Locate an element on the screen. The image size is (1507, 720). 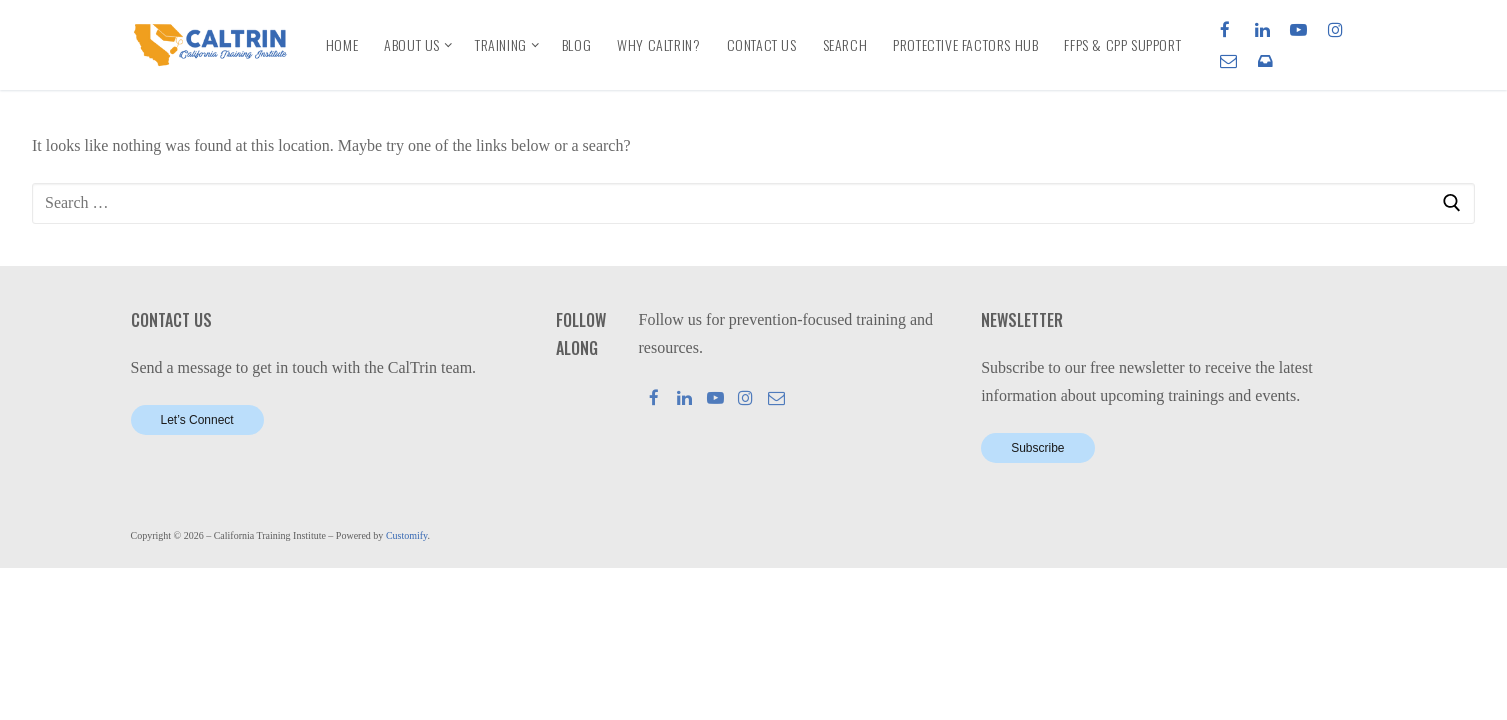
[Youtube] is located at coordinates (1298, 29).